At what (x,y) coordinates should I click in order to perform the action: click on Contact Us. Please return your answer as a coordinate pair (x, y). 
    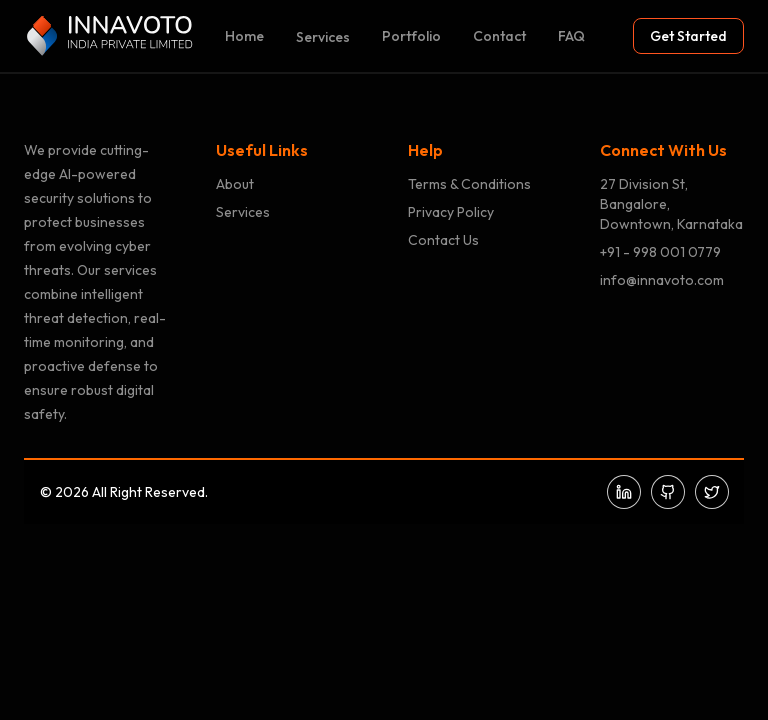
    Looking at the image, I should click on (443, 240).